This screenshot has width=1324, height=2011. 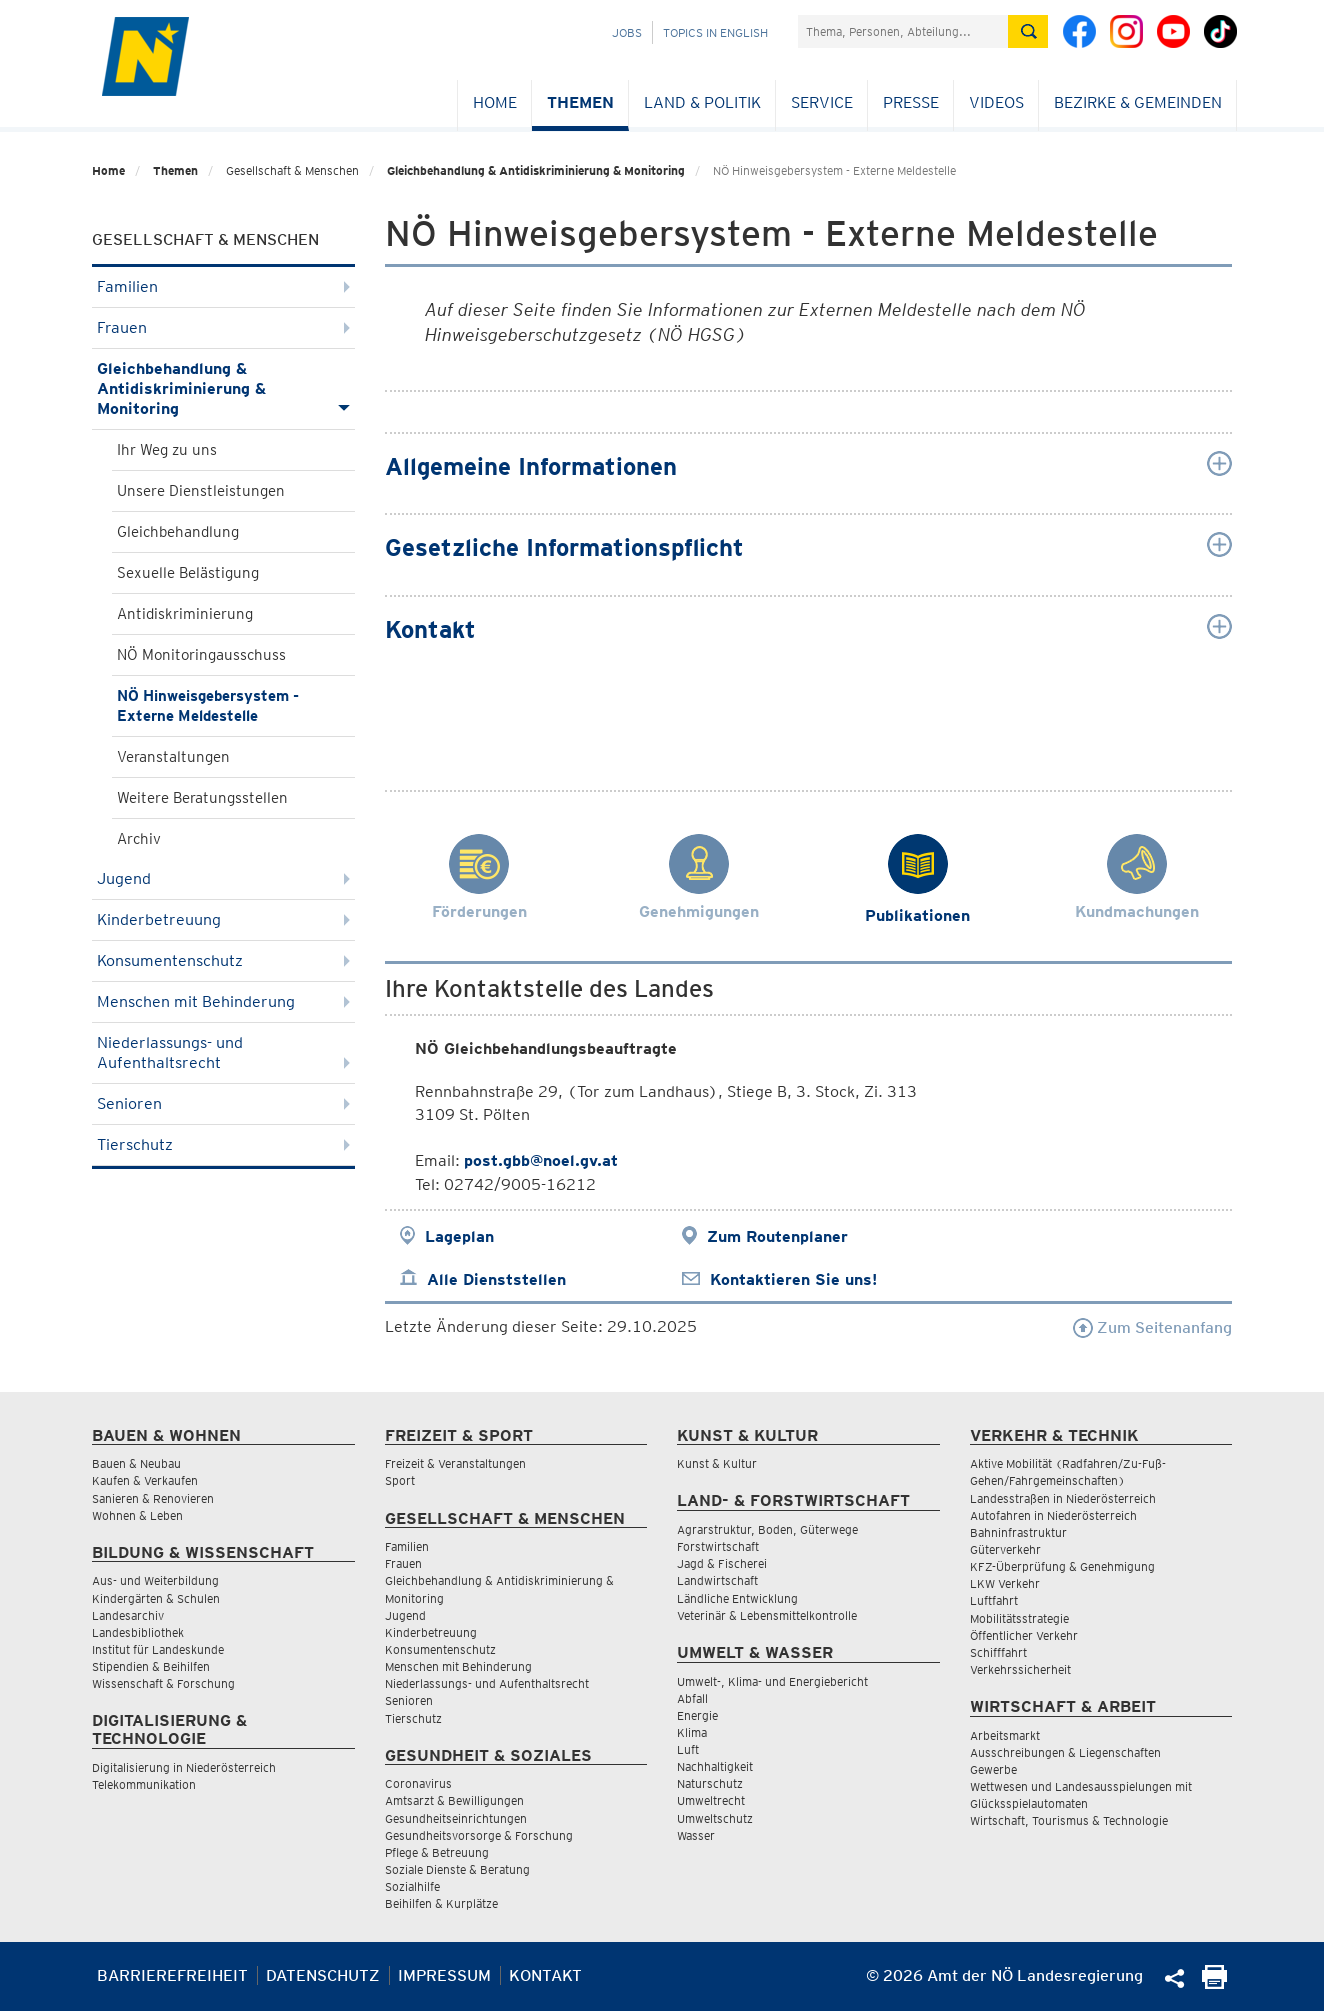 What do you see at coordinates (412, 1886) in the screenshot?
I see `Sozialhilfe` at bounding box center [412, 1886].